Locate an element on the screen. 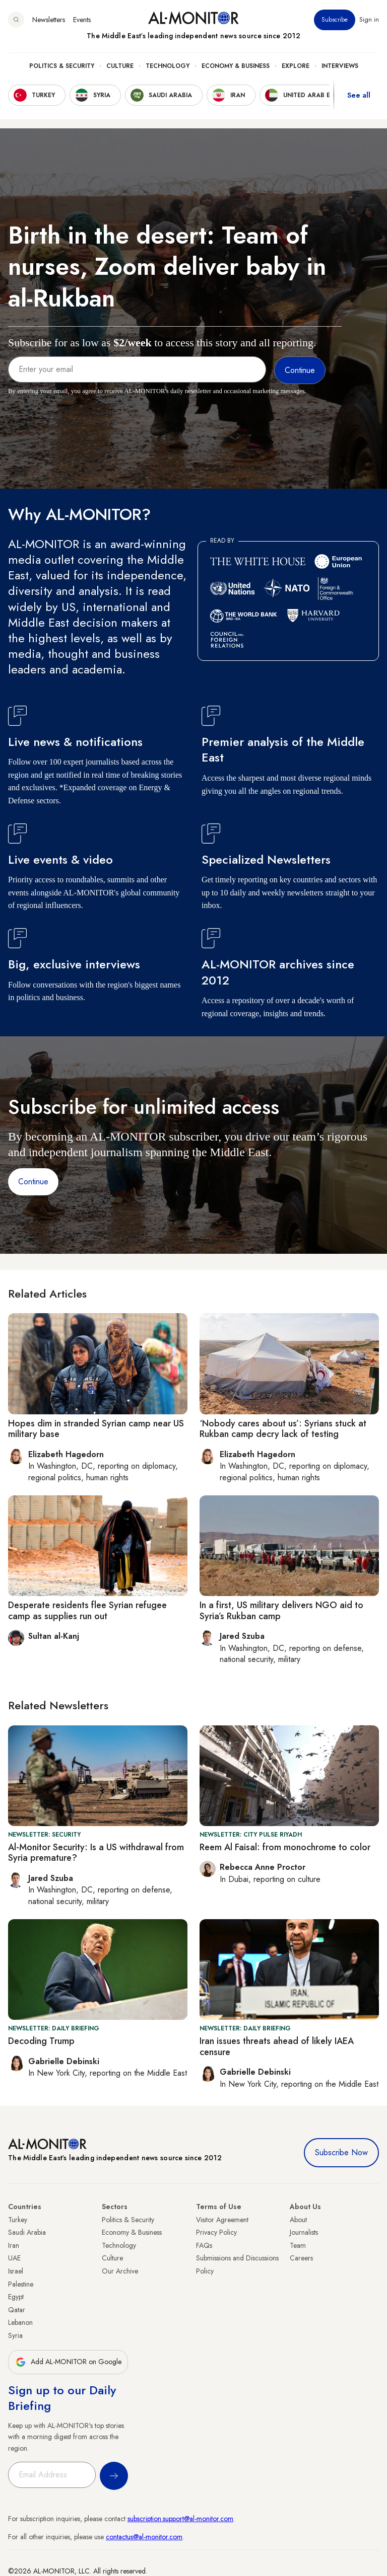 The height and width of the screenshot is (2576, 387). subscription.support@al-monitor.com is located at coordinates (180, 2519).